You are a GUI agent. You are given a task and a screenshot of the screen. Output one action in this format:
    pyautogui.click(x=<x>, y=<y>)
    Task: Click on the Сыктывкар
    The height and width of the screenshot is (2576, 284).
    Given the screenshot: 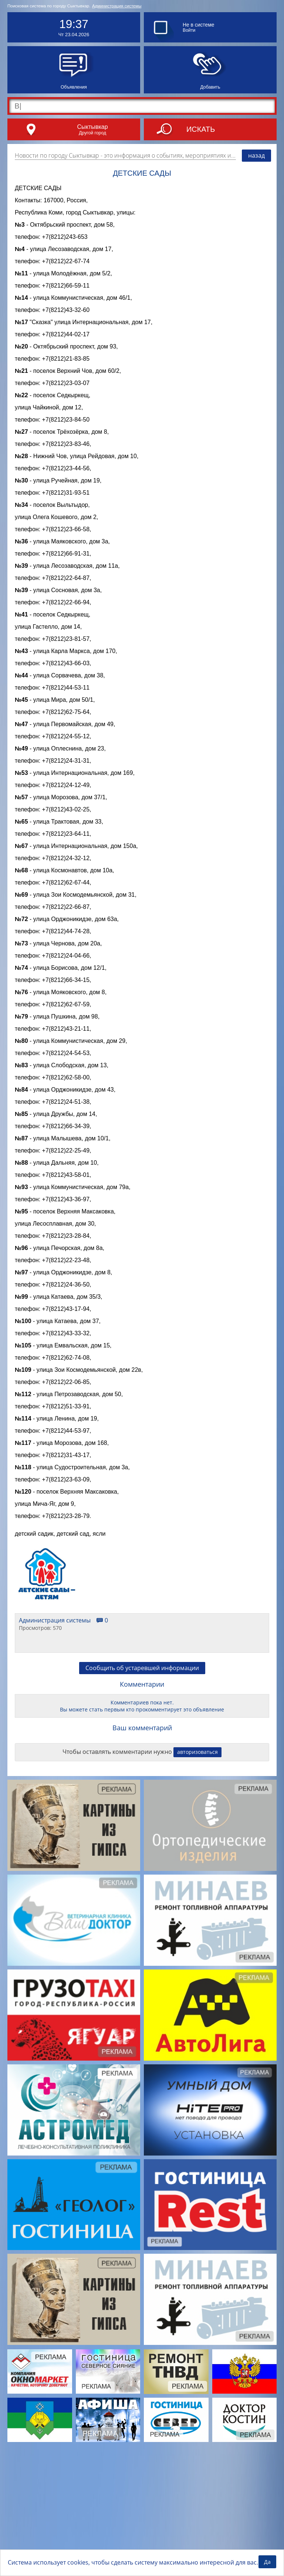 What is the action you would take?
    pyautogui.click(x=92, y=126)
    